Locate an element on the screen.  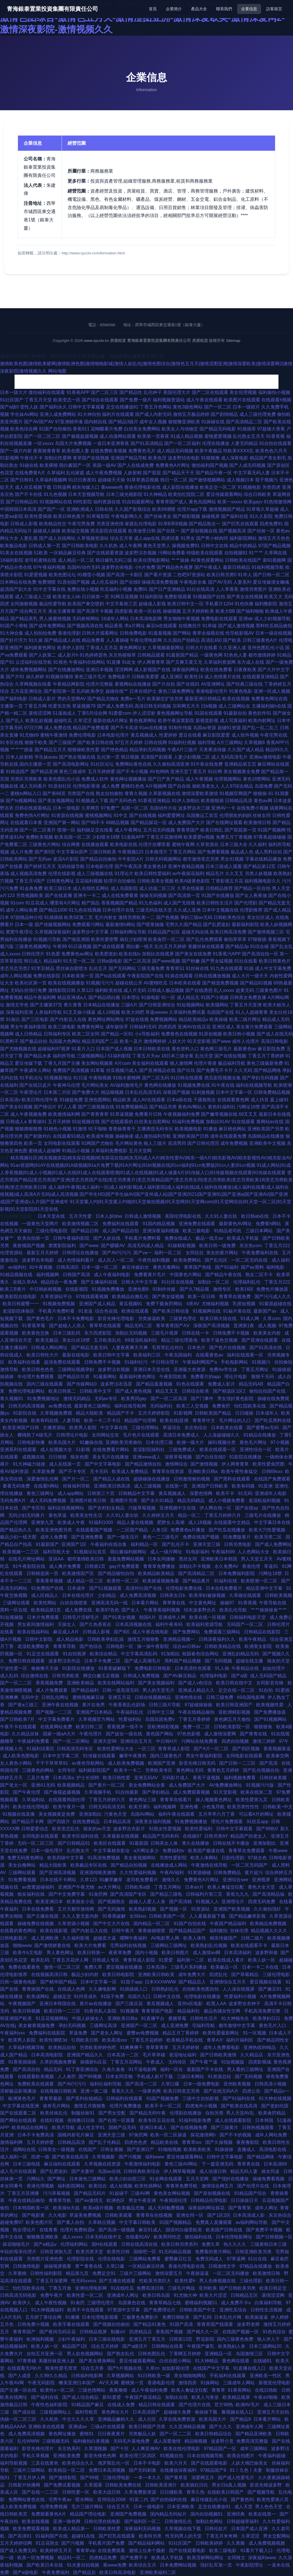
伊人涩涩射 is located at coordinates (144, 713).